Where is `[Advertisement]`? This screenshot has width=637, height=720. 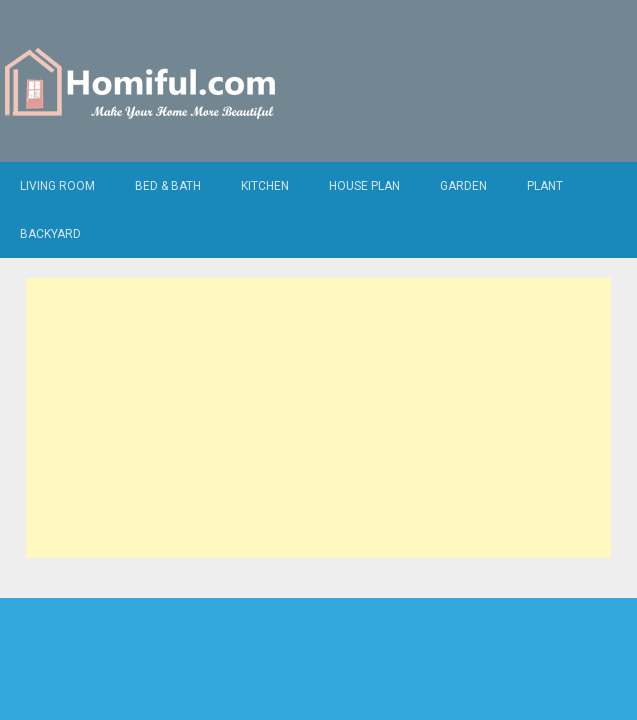
[Advertisement] is located at coordinates (318, 418).